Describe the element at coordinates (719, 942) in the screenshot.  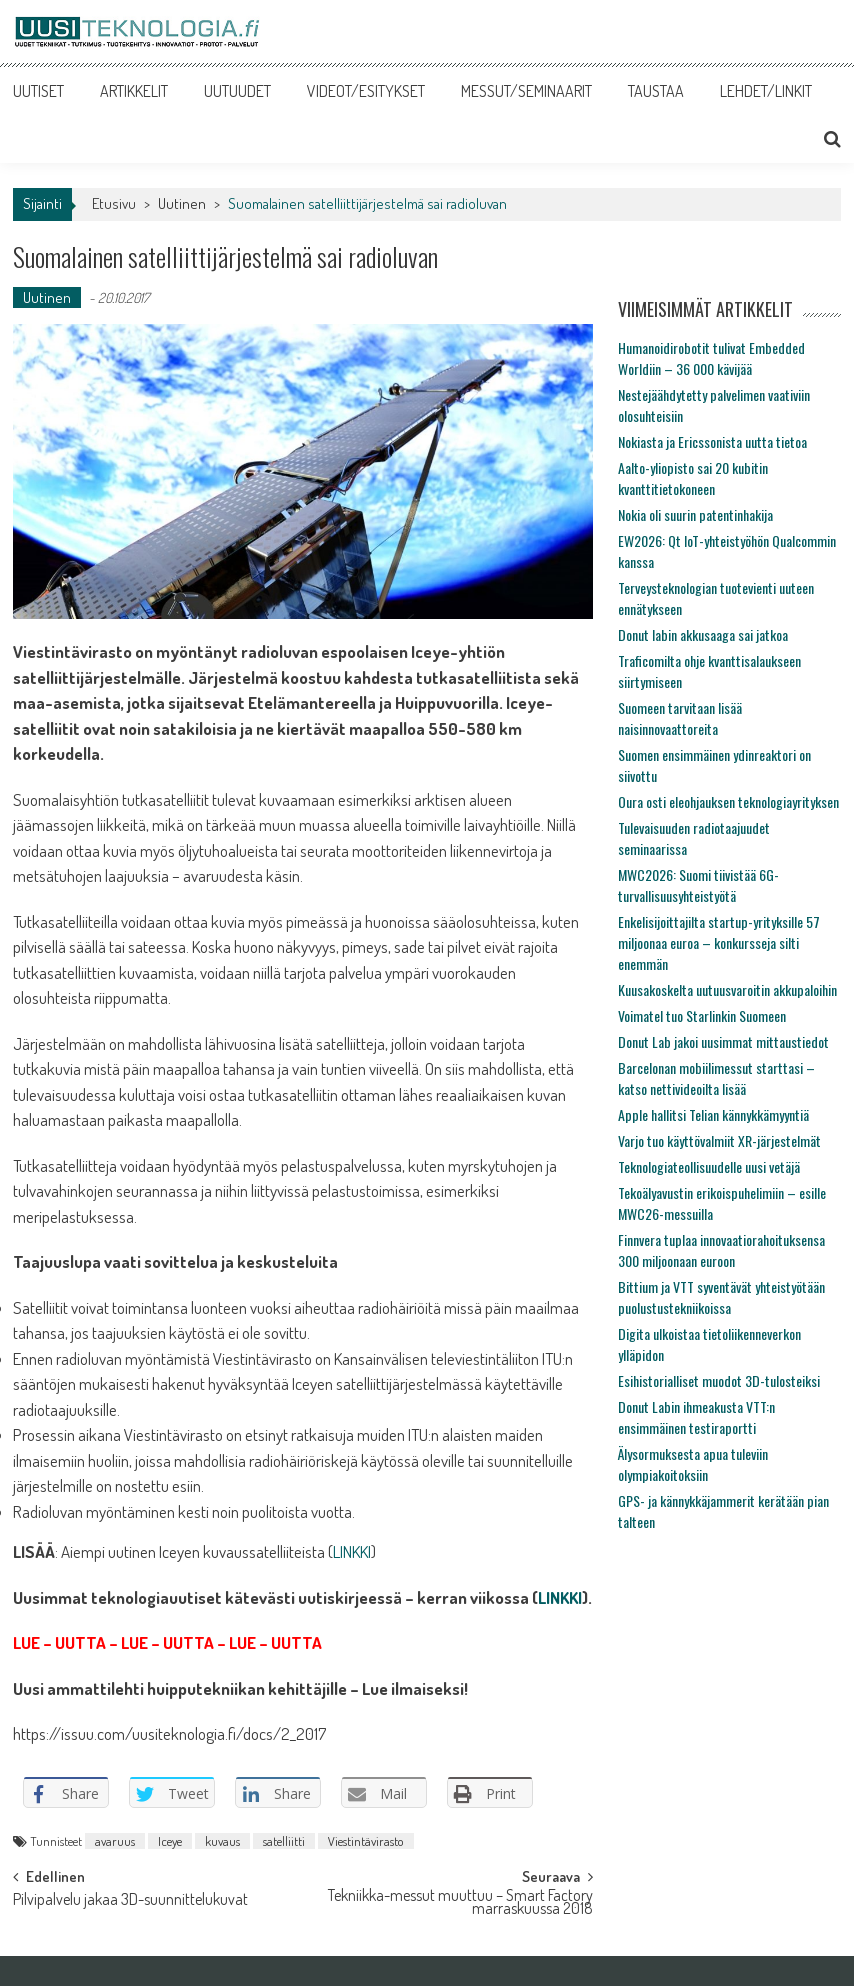
I see `Enkelisijoittajilta startup-yrityksille 57 miljoonaa euroa – konkursseja silti enemmän` at that location.